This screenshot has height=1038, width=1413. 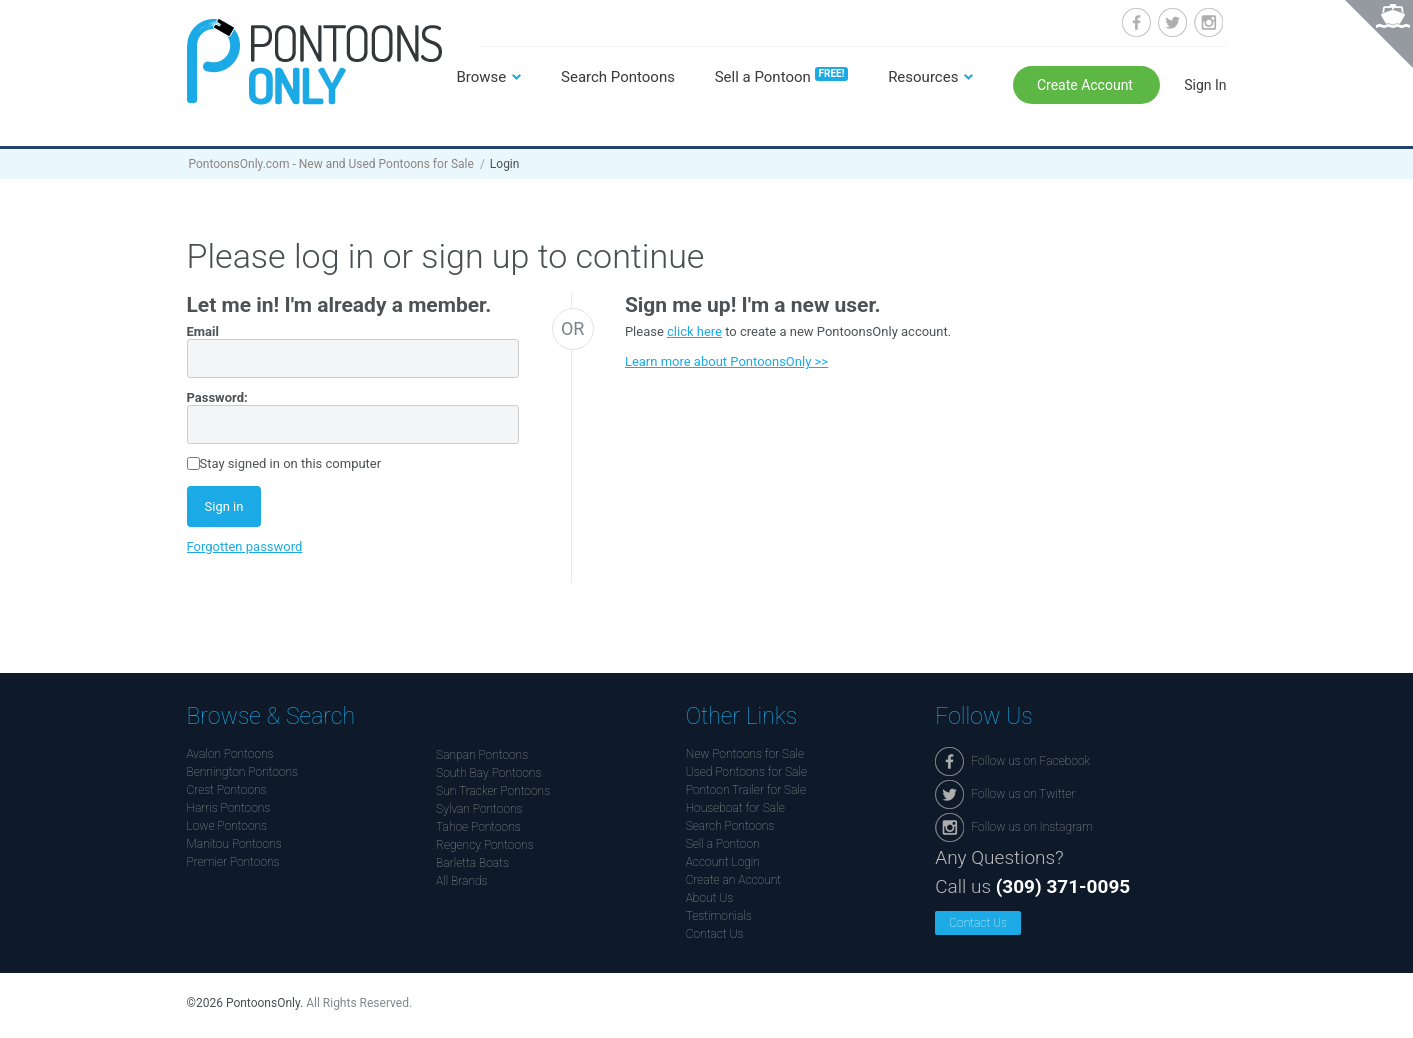 What do you see at coordinates (461, 881) in the screenshot?
I see `All Brands` at bounding box center [461, 881].